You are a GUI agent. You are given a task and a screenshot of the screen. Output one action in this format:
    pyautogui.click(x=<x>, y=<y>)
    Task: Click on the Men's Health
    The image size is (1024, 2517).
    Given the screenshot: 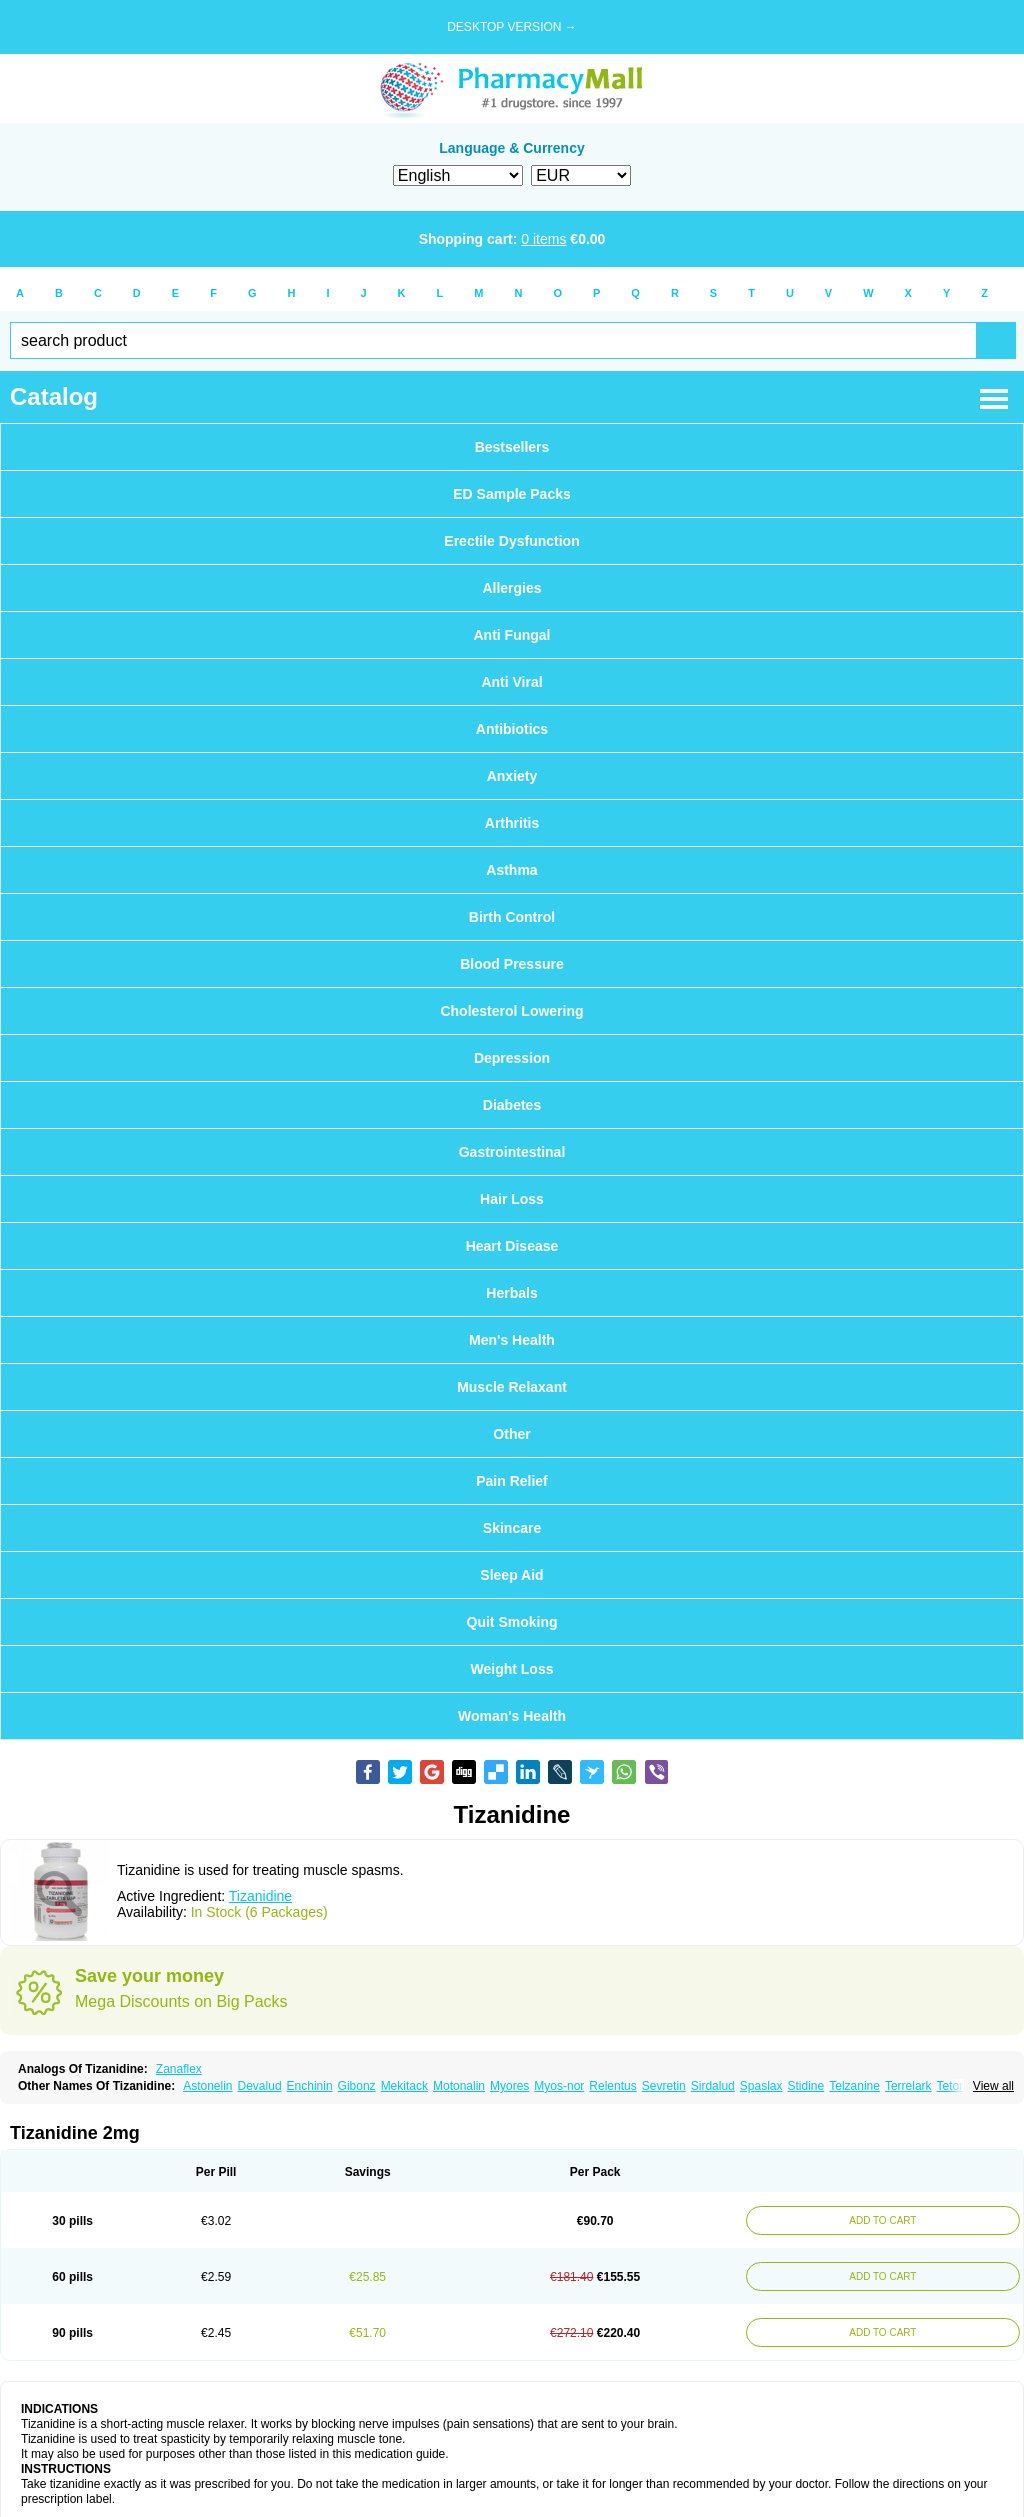 What is the action you would take?
    pyautogui.click(x=512, y=1340)
    